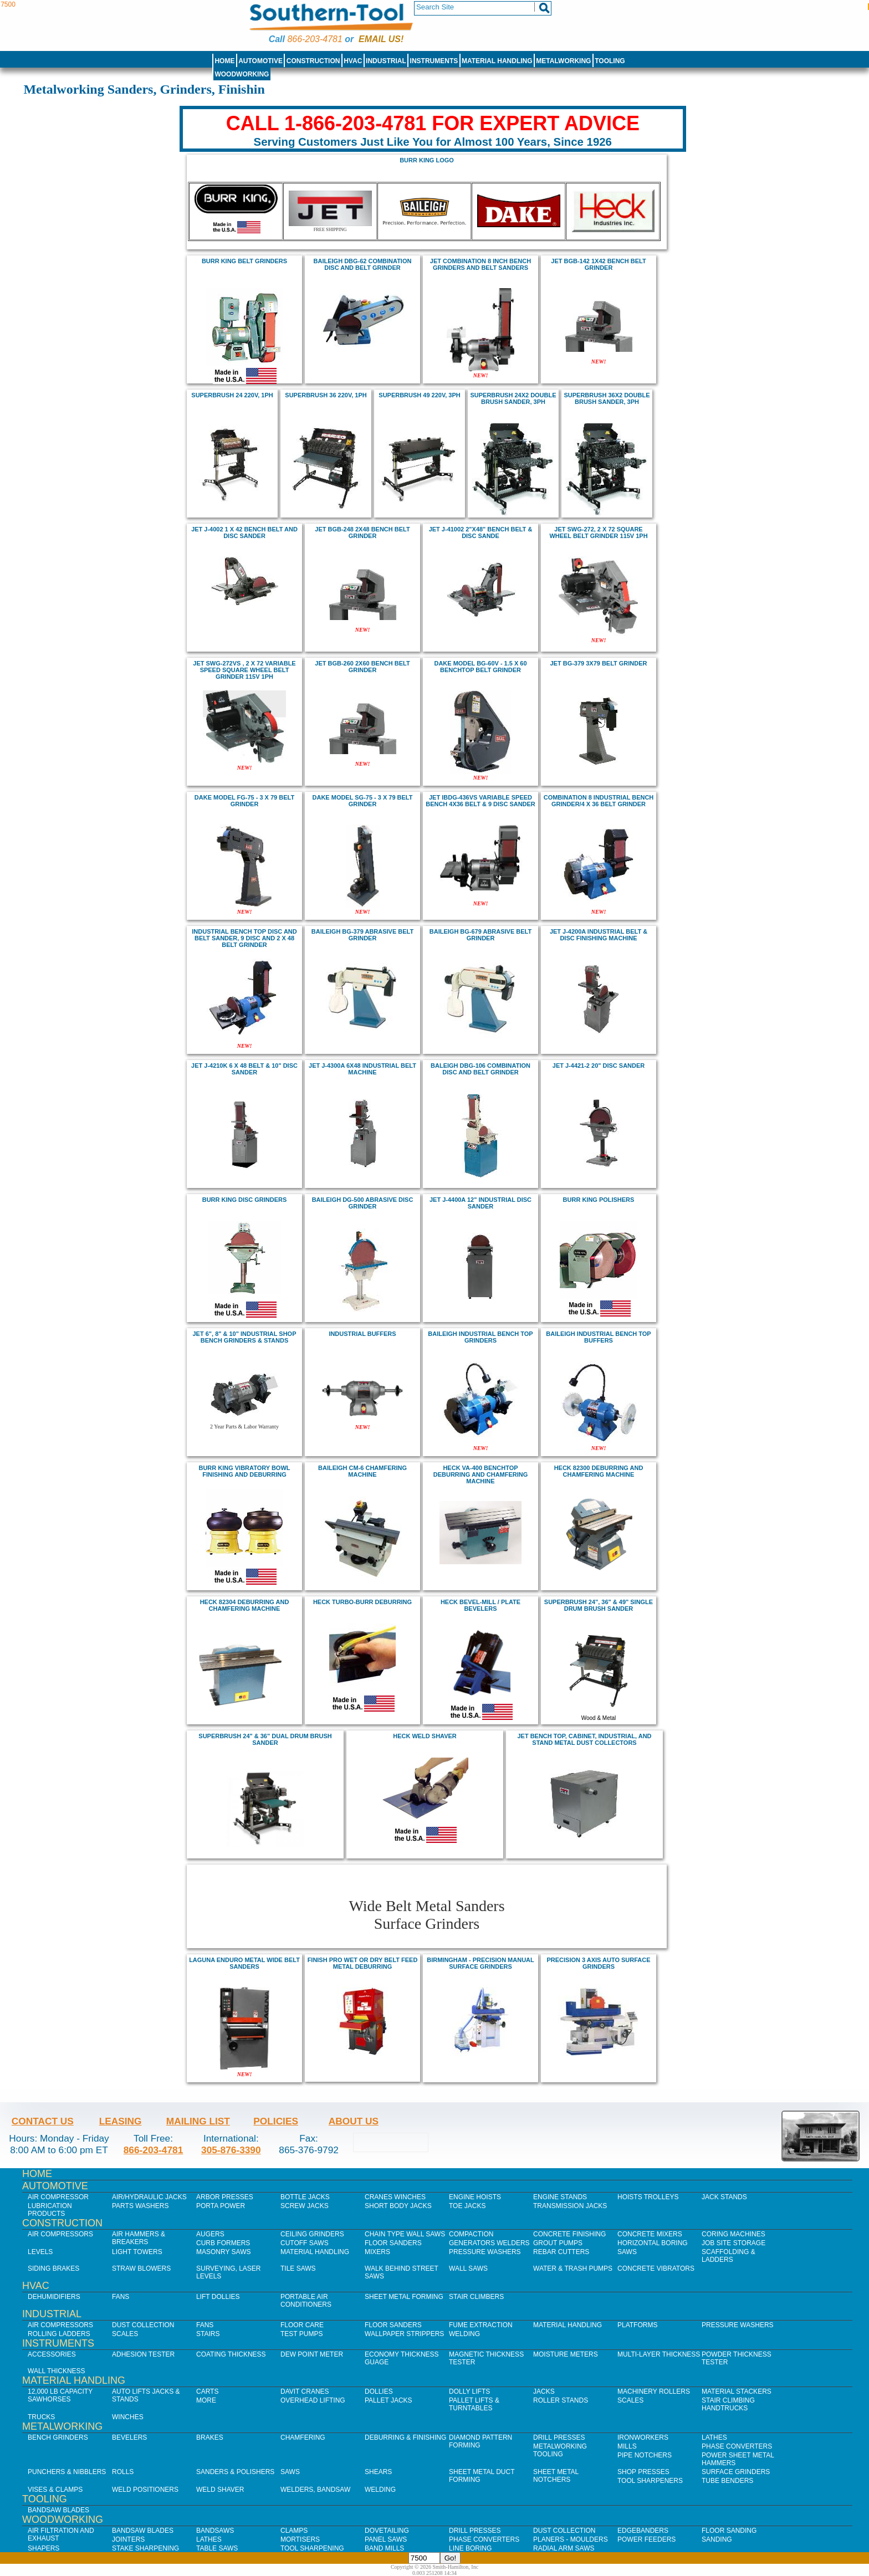 The height and width of the screenshot is (2576, 869). Describe the element at coordinates (40, 2252) in the screenshot. I see `Levels` at that location.